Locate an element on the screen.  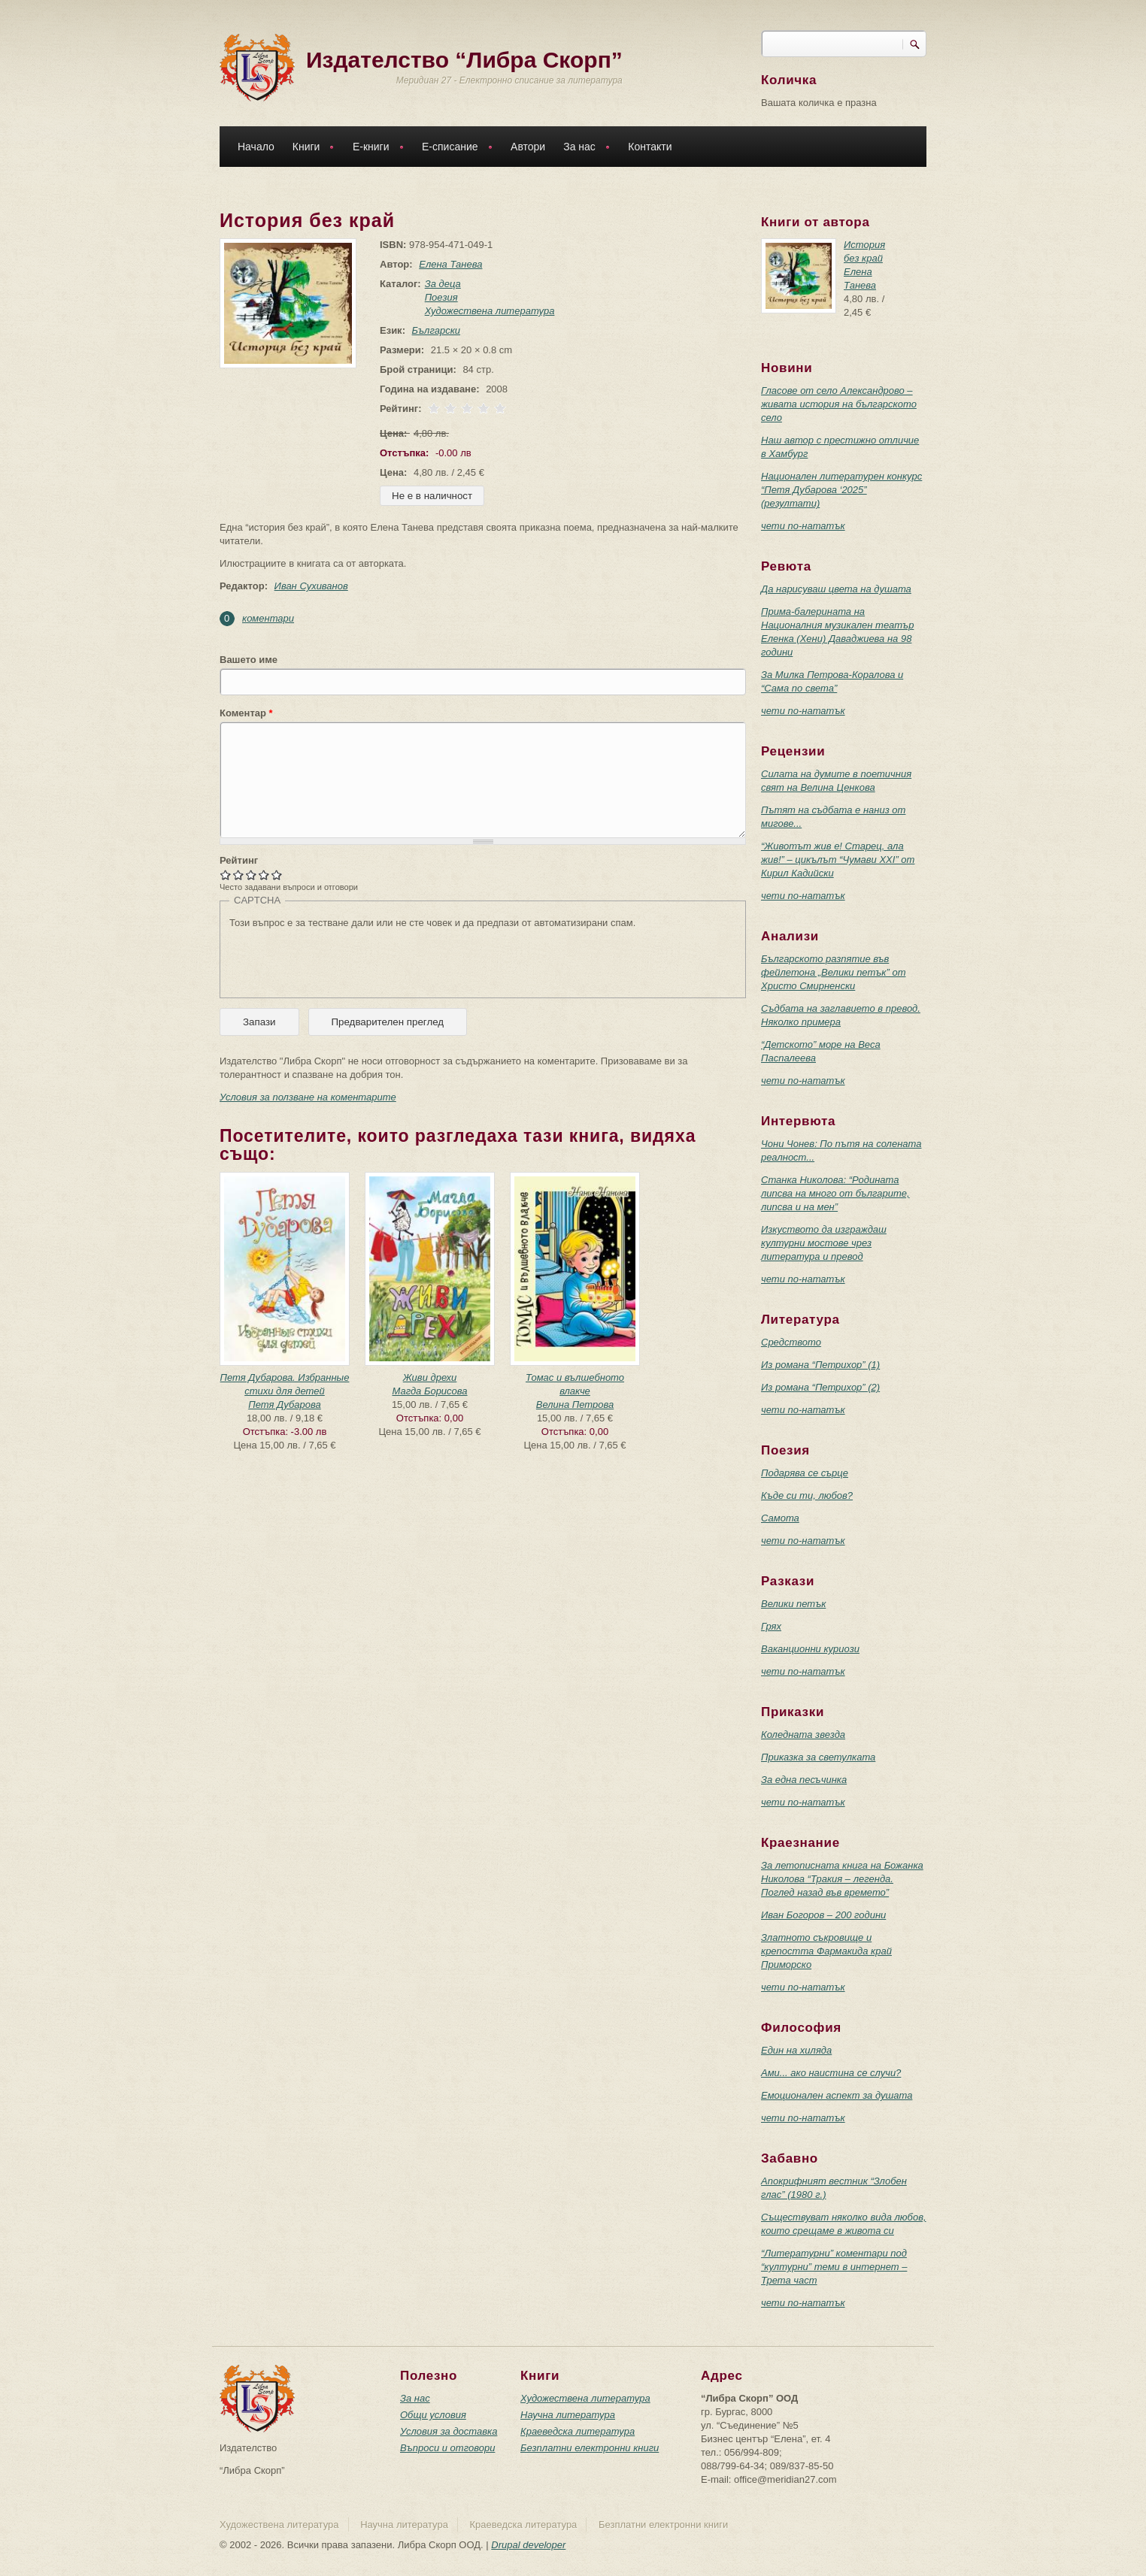
За една песъчинка is located at coordinates (804, 1779).